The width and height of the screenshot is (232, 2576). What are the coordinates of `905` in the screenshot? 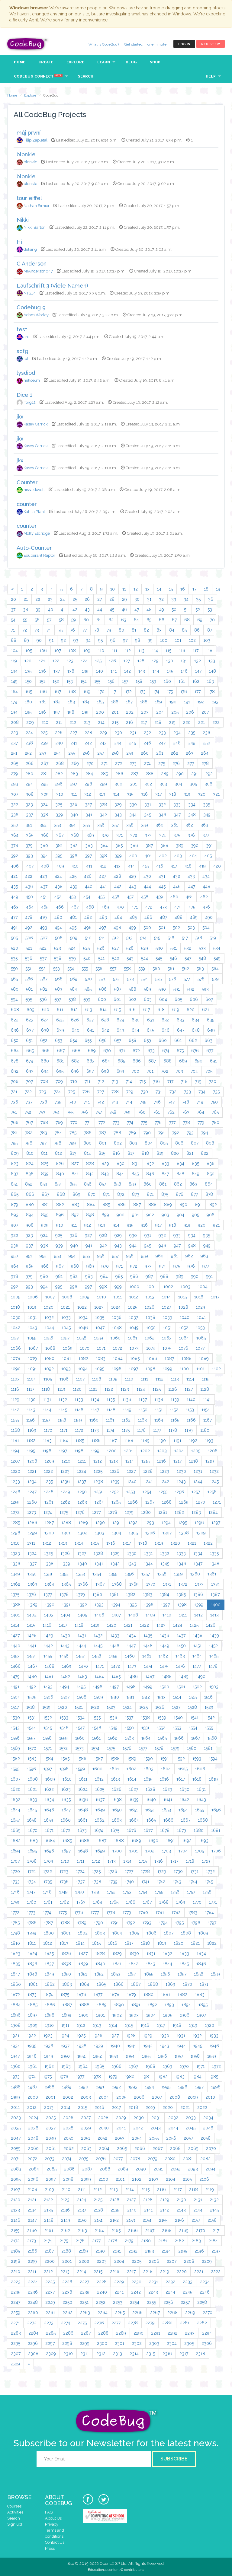 It's located at (195, 1214).